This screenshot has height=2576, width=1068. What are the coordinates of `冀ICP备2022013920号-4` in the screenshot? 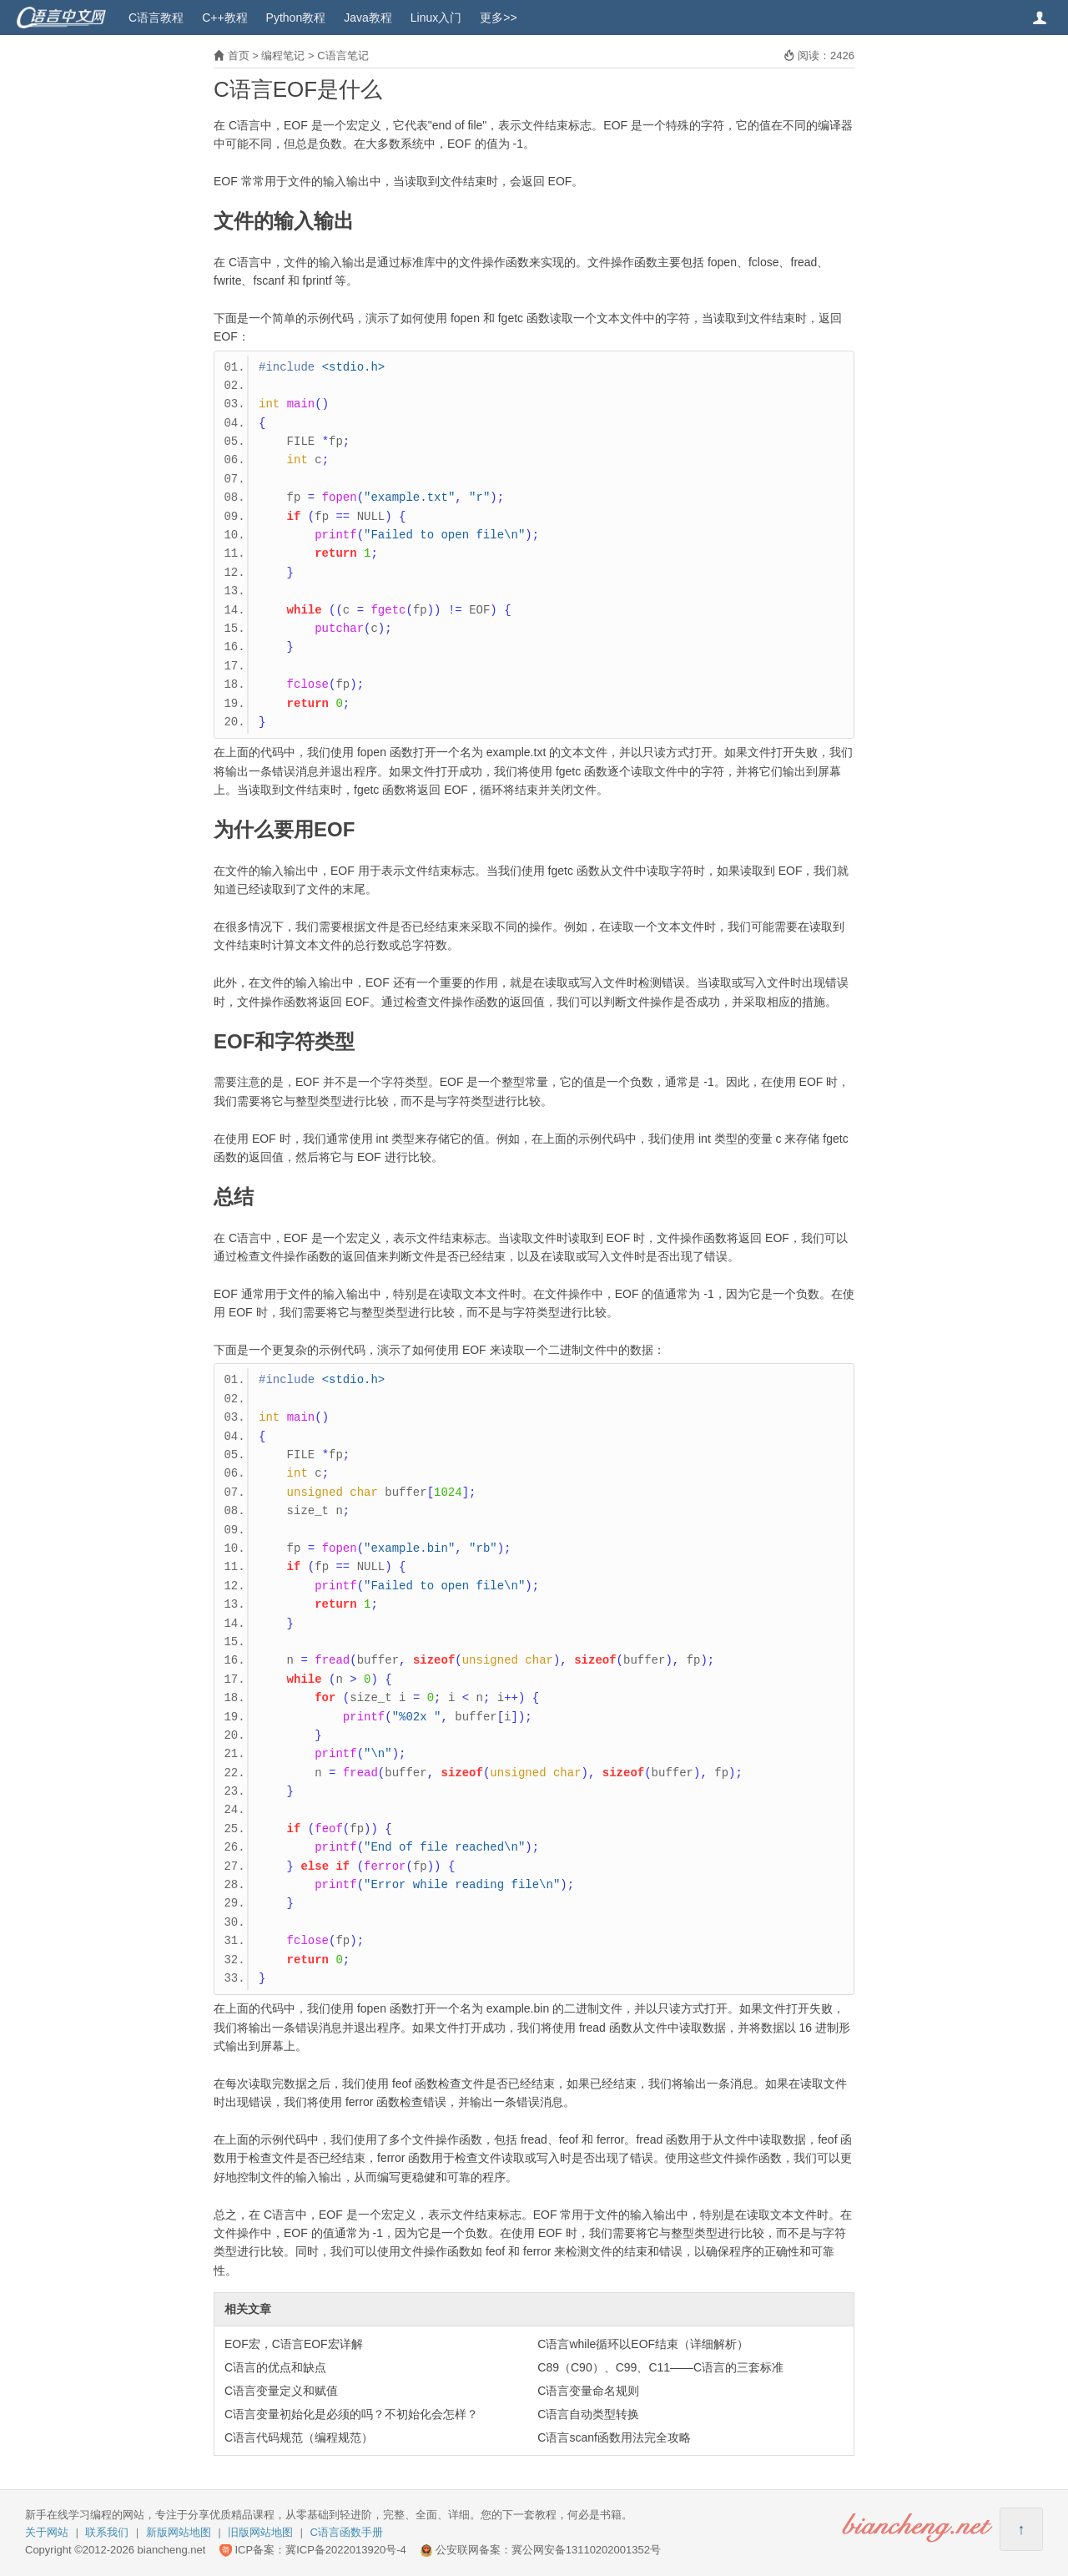 It's located at (345, 2549).